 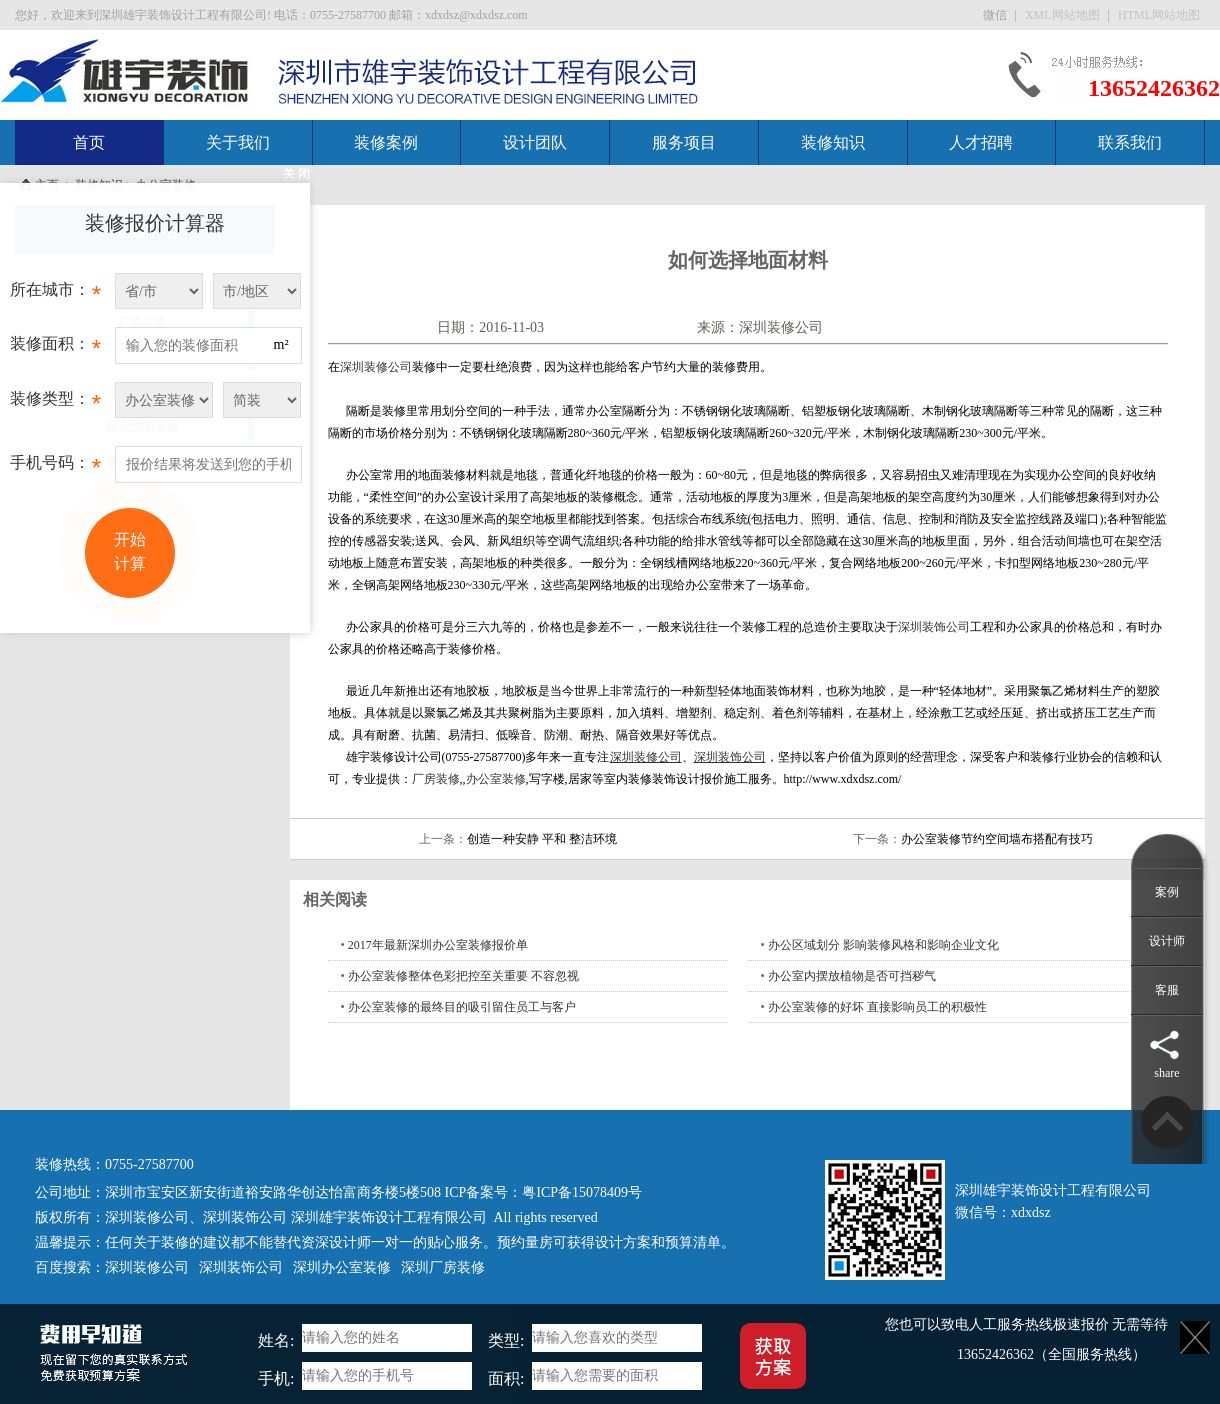 I want to click on 装修知识, so click(x=833, y=142).